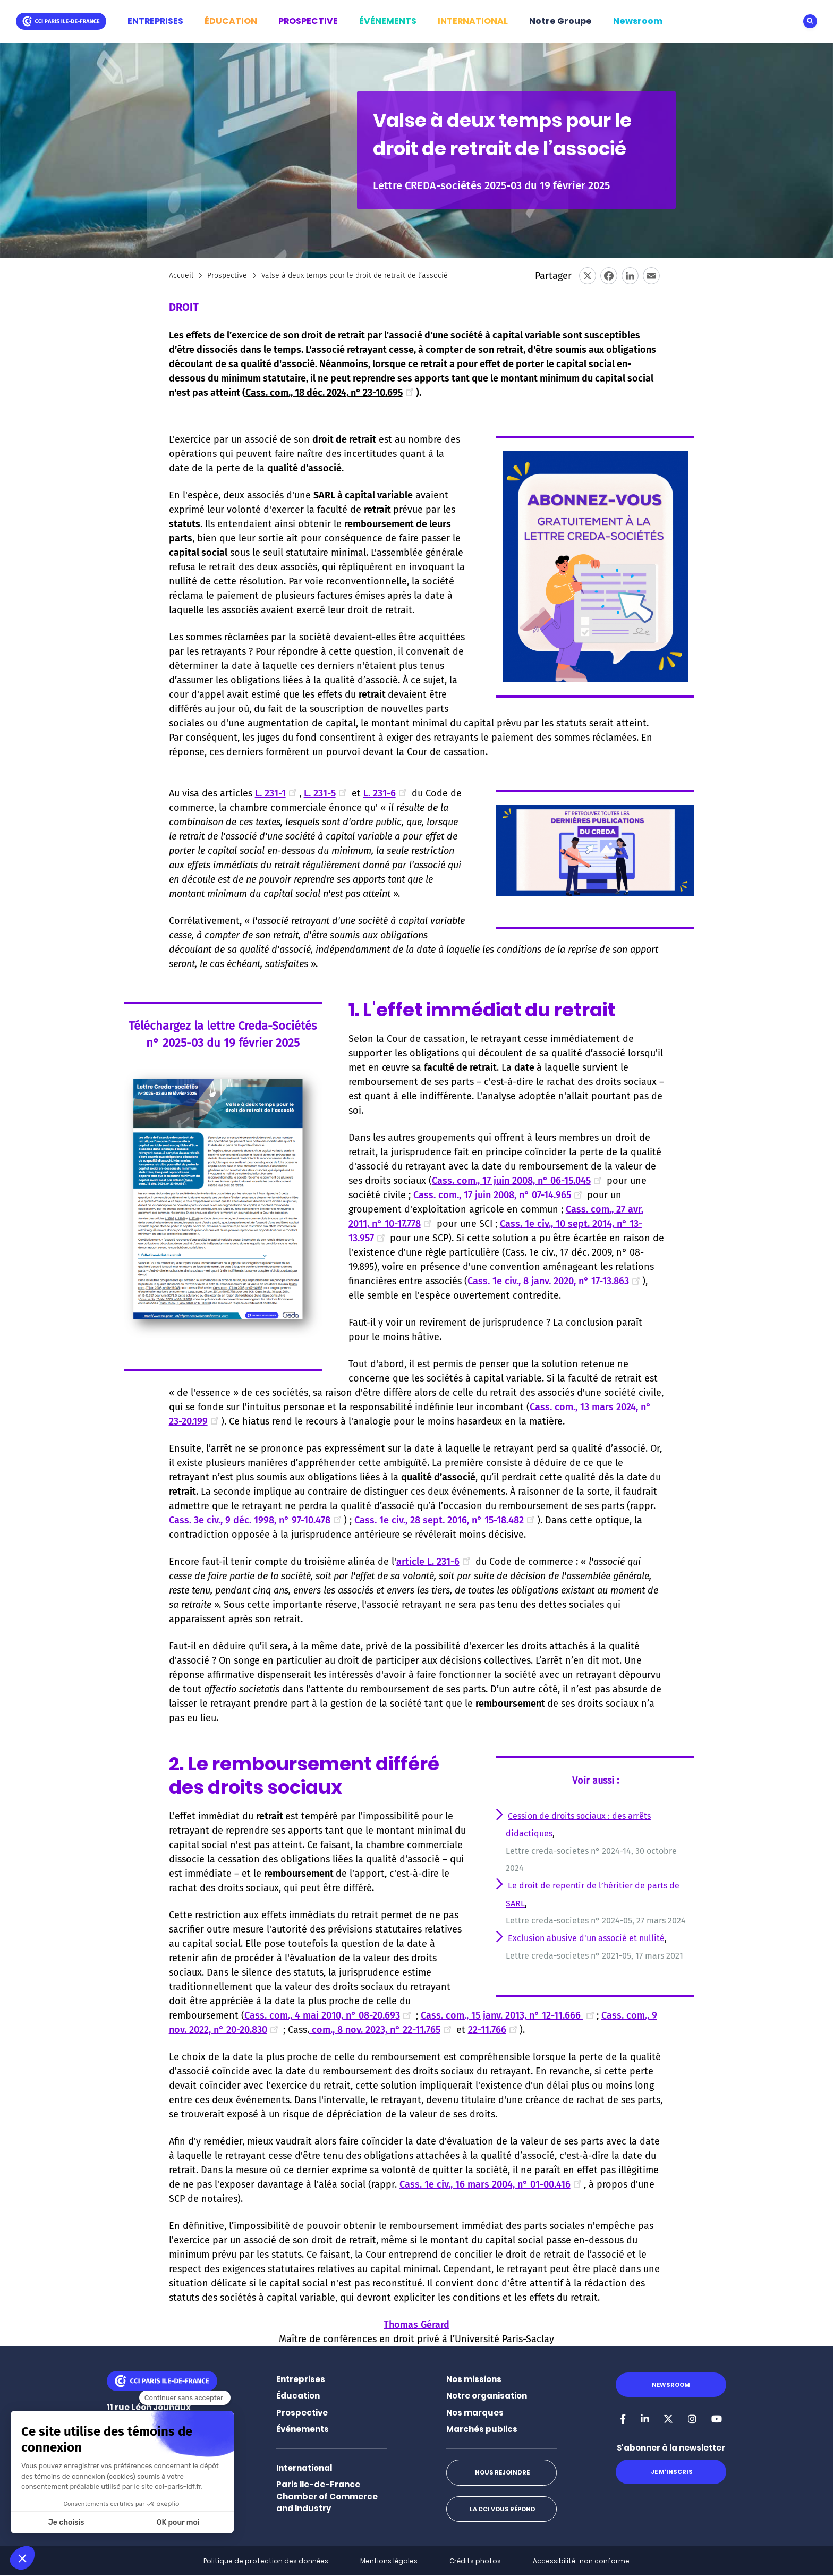 The image size is (833, 2576). Describe the element at coordinates (304, 2467) in the screenshot. I see `International` at that location.